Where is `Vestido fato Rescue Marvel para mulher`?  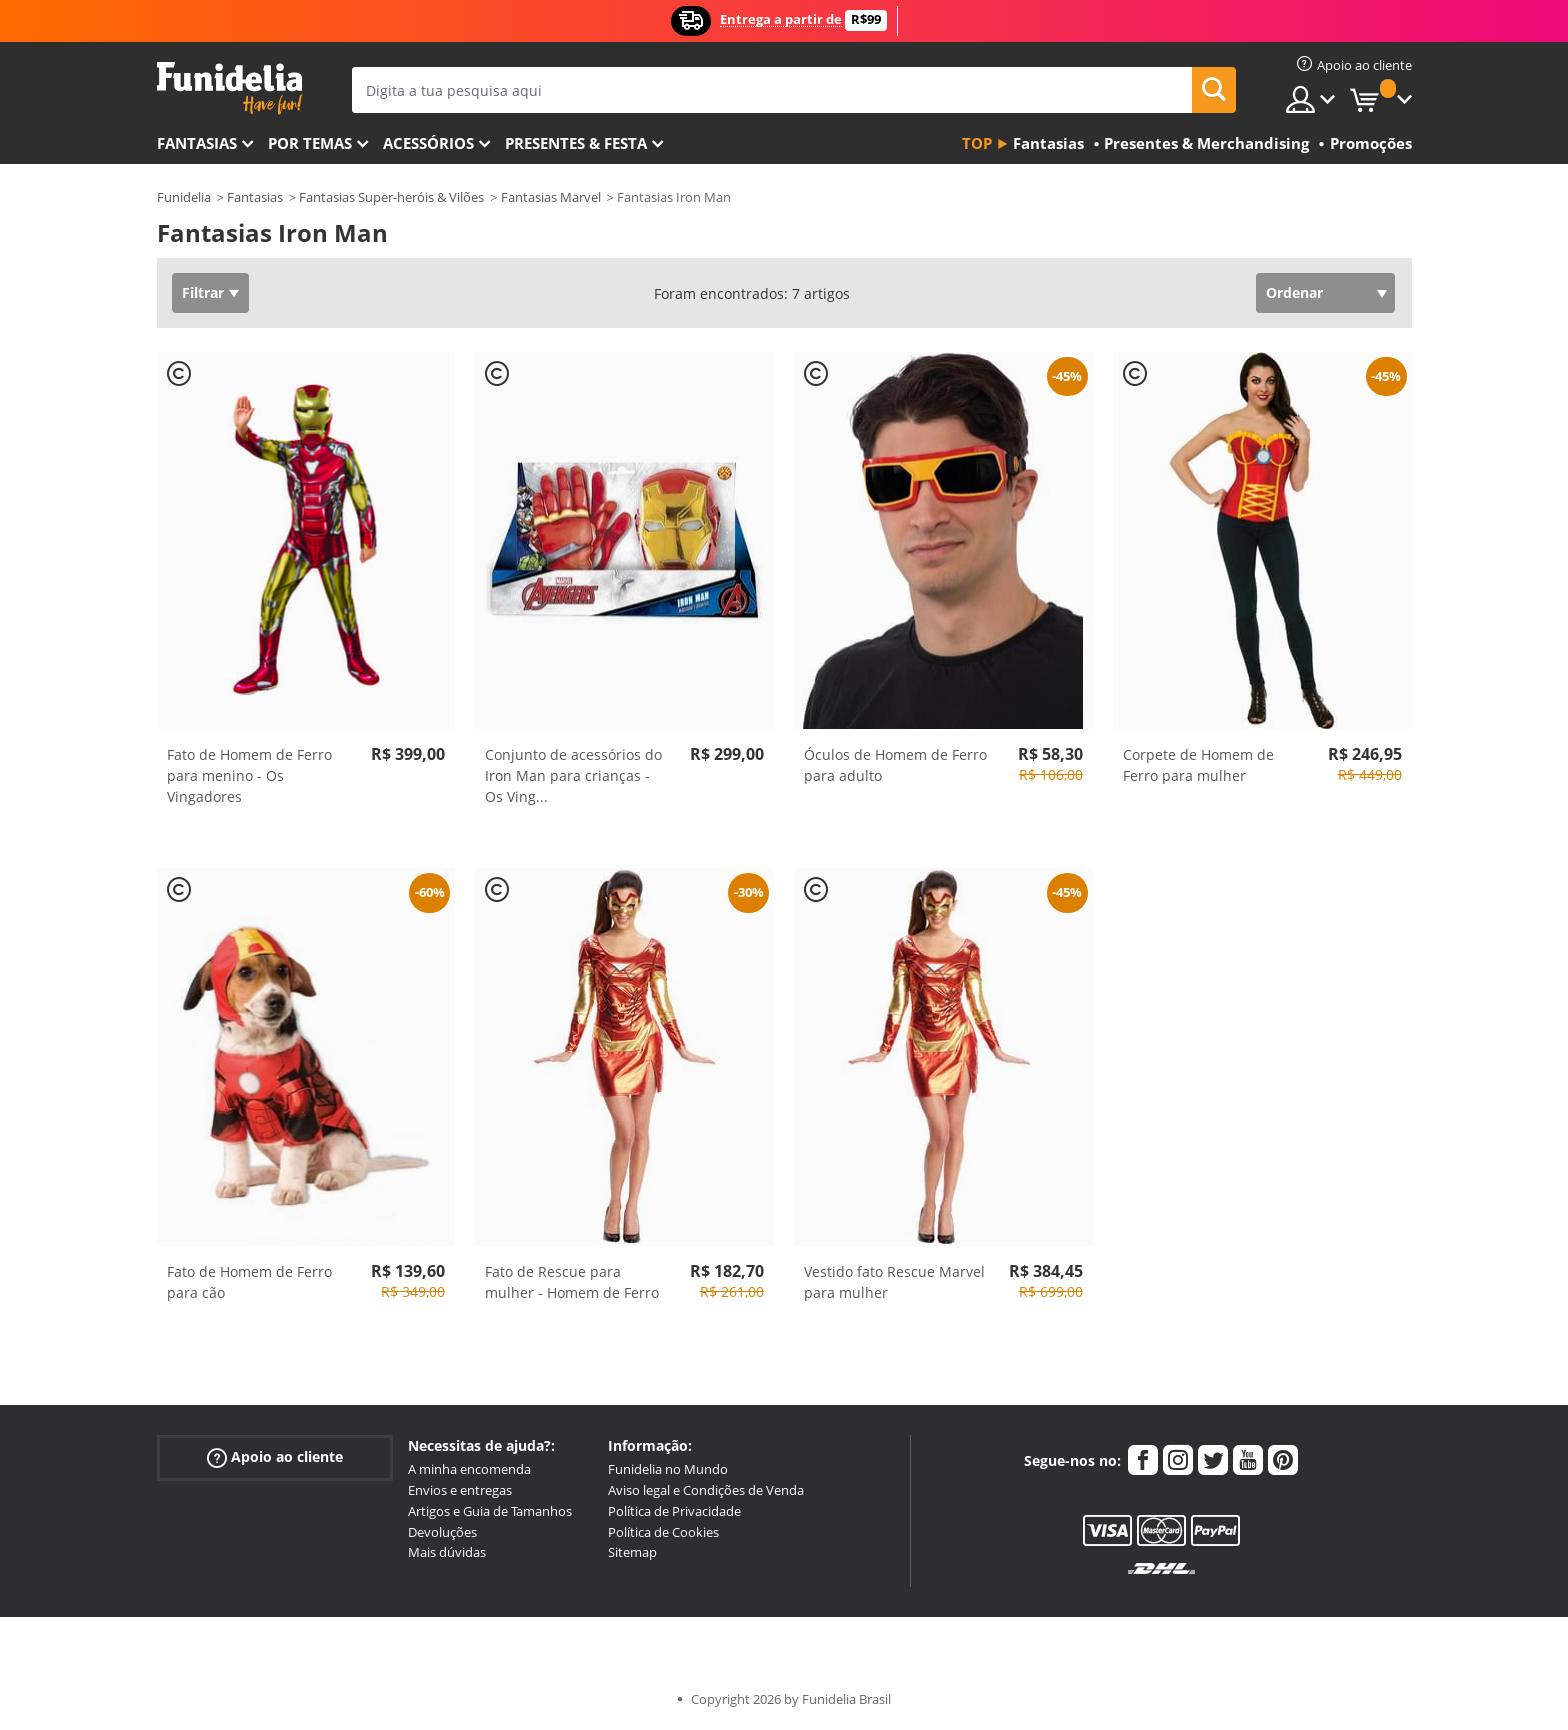
Vestido fato Rescue Marvel para mulher is located at coordinates (894, 1282).